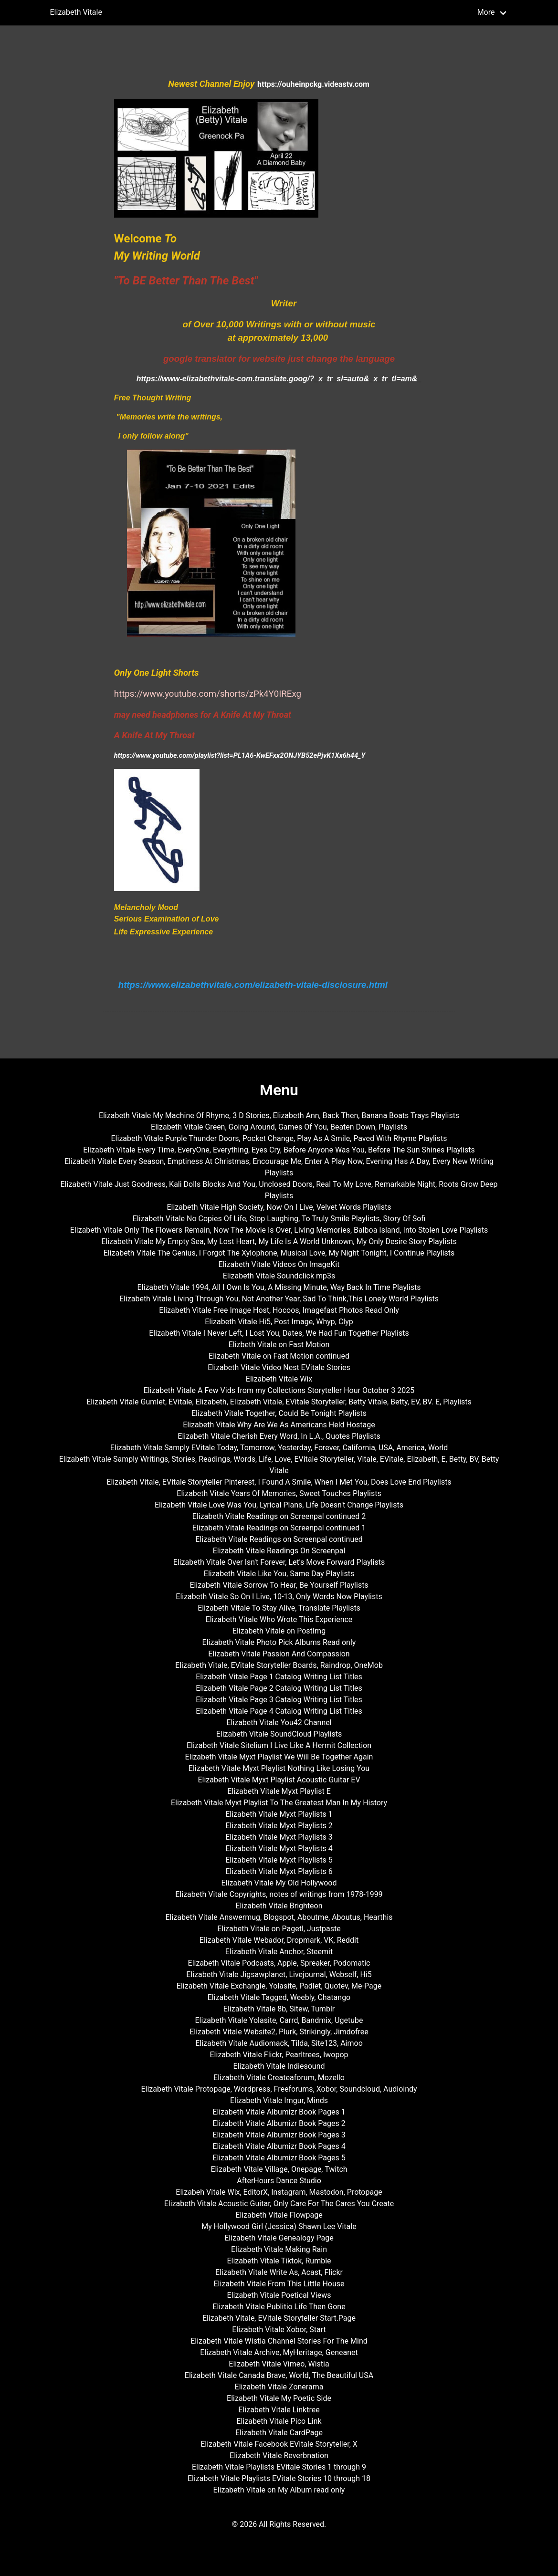 This screenshot has width=558, height=2576. What do you see at coordinates (279, 1963) in the screenshot?
I see `Elizabeth Vitale Podcasts, Apple, Spreaker, Podomatic` at bounding box center [279, 1963].